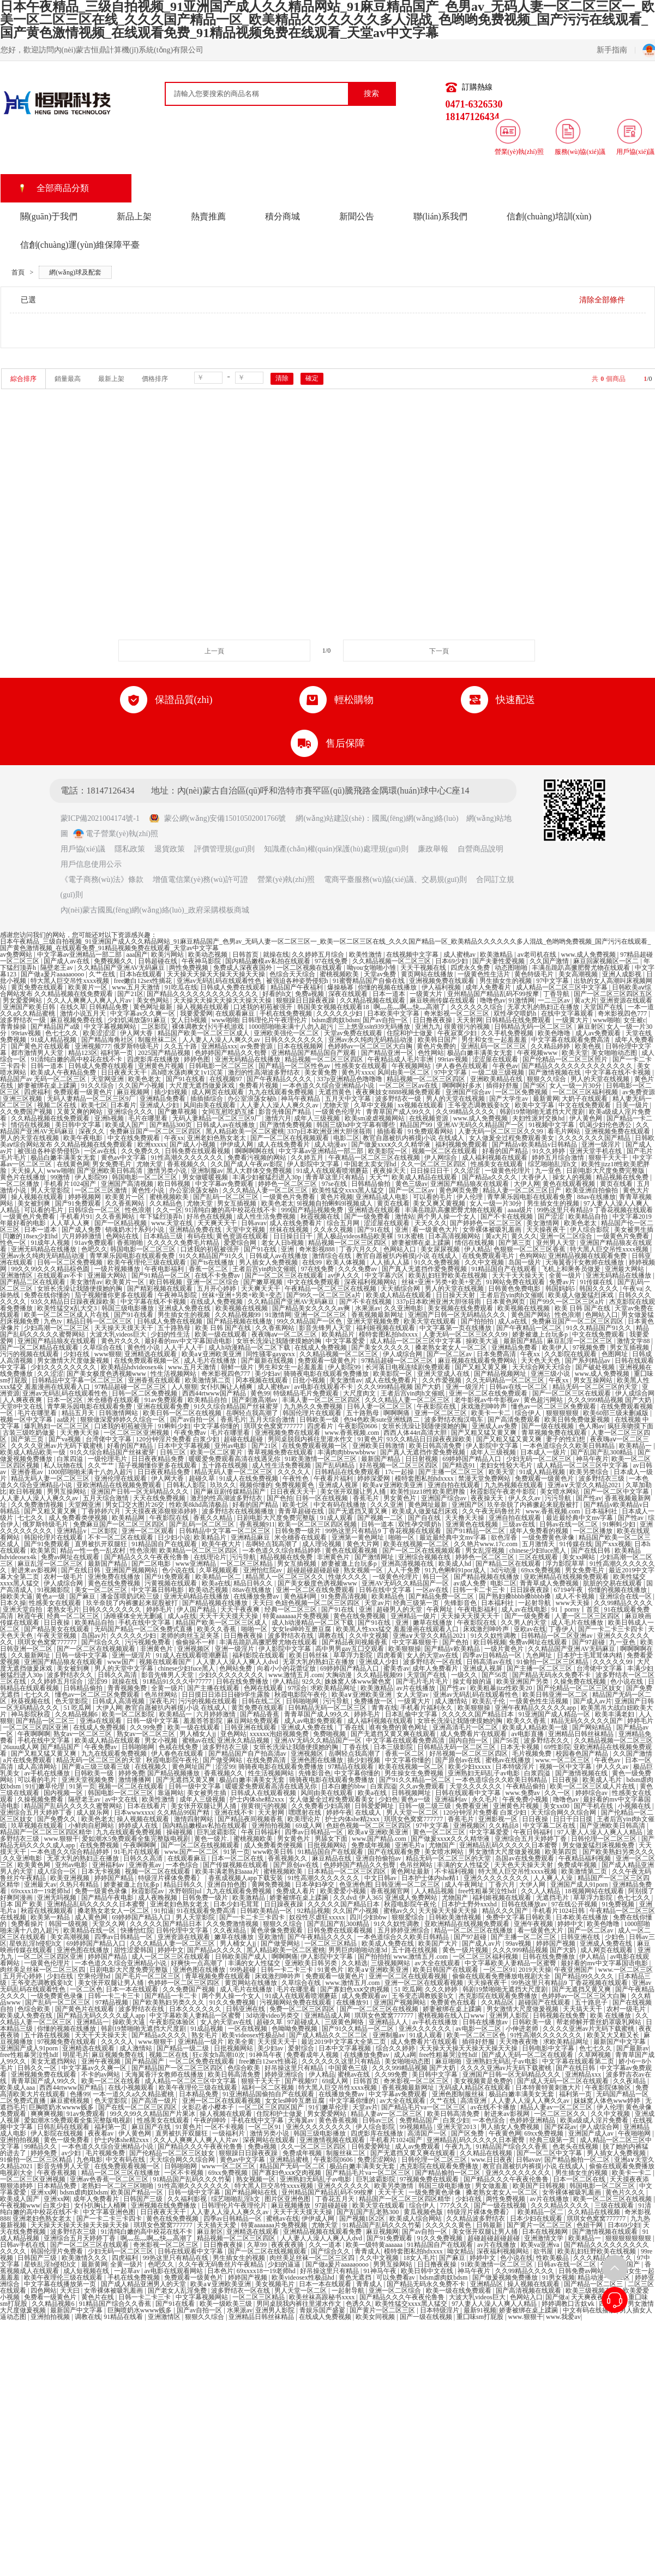 This screenshot has height=2576, width=655. Describe the element at coordinates (327, 1845) in the screenshot. I see `日批视频网站` at that location.